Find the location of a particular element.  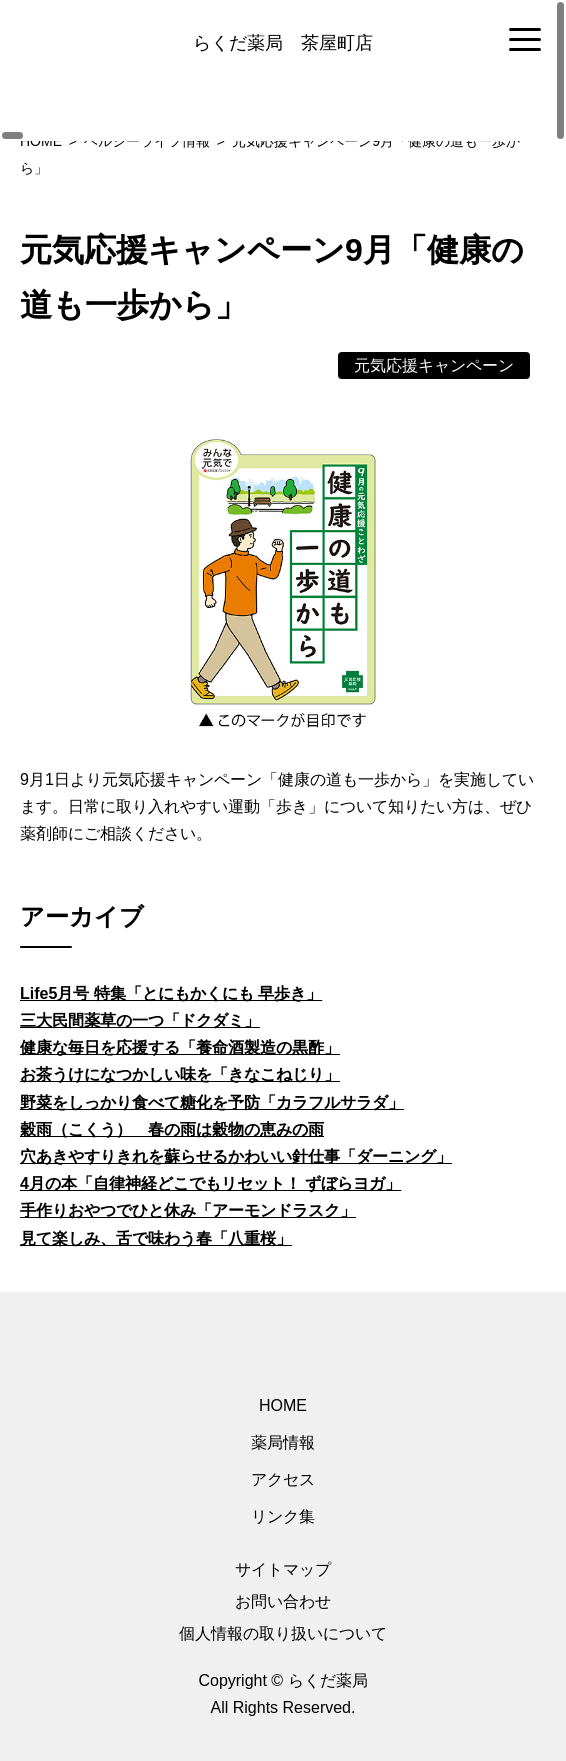

リンク集 is located at coordinates (283, 1516).